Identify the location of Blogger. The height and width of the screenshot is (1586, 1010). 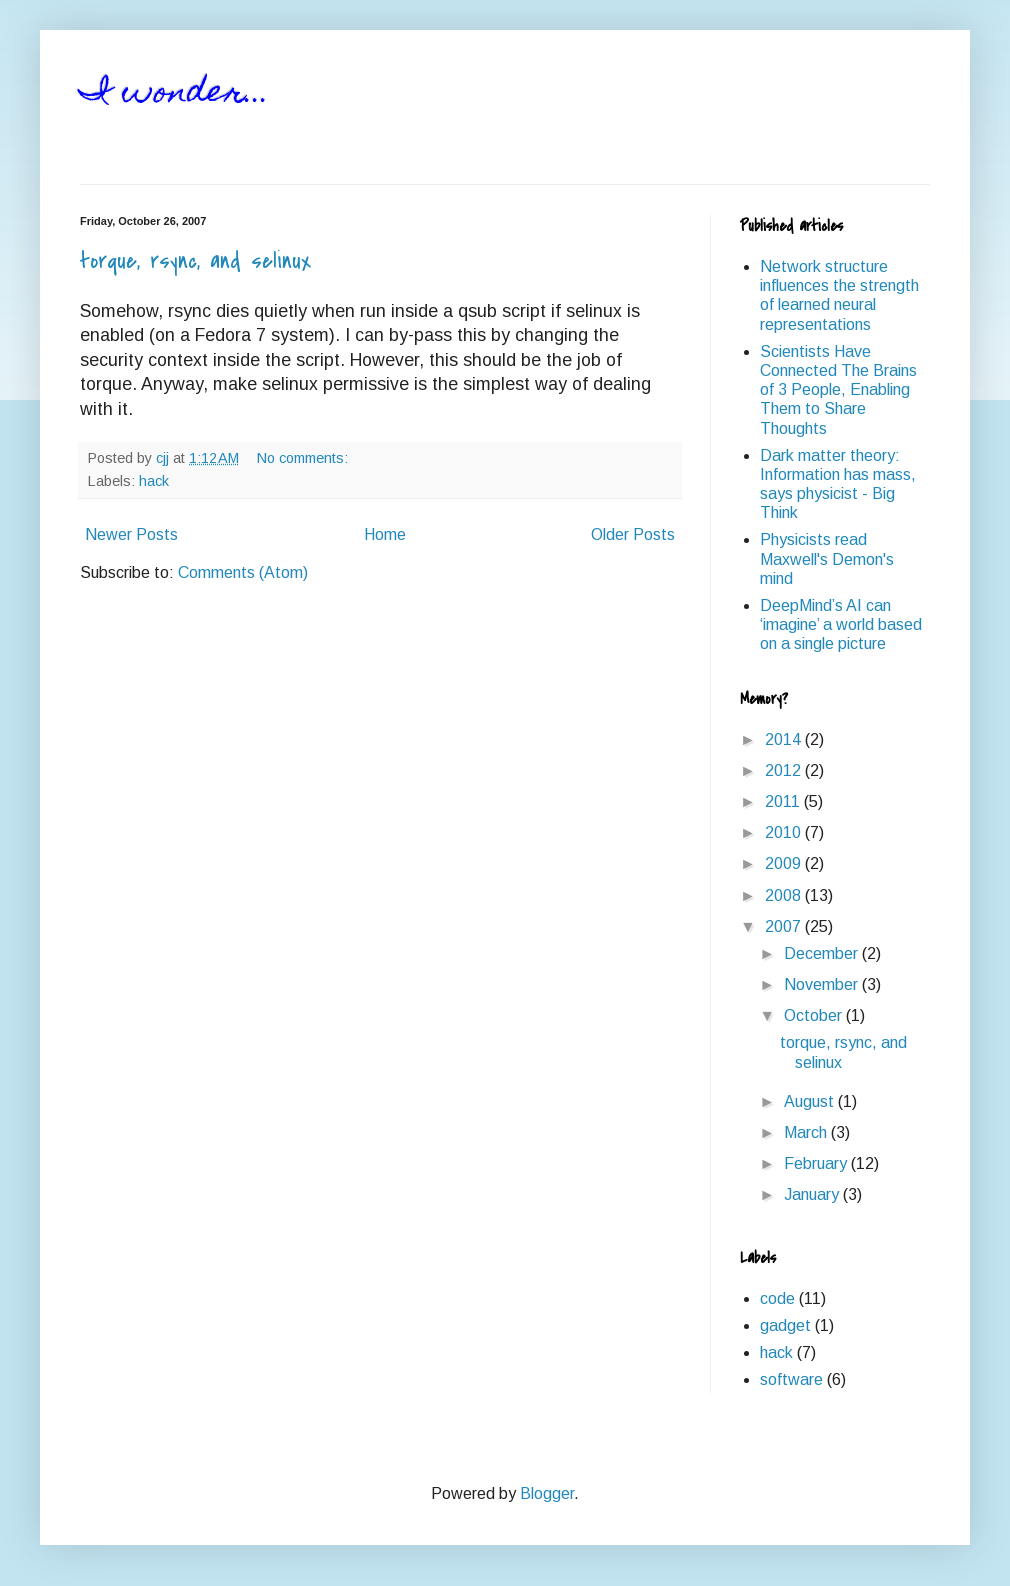
(547, 1493).